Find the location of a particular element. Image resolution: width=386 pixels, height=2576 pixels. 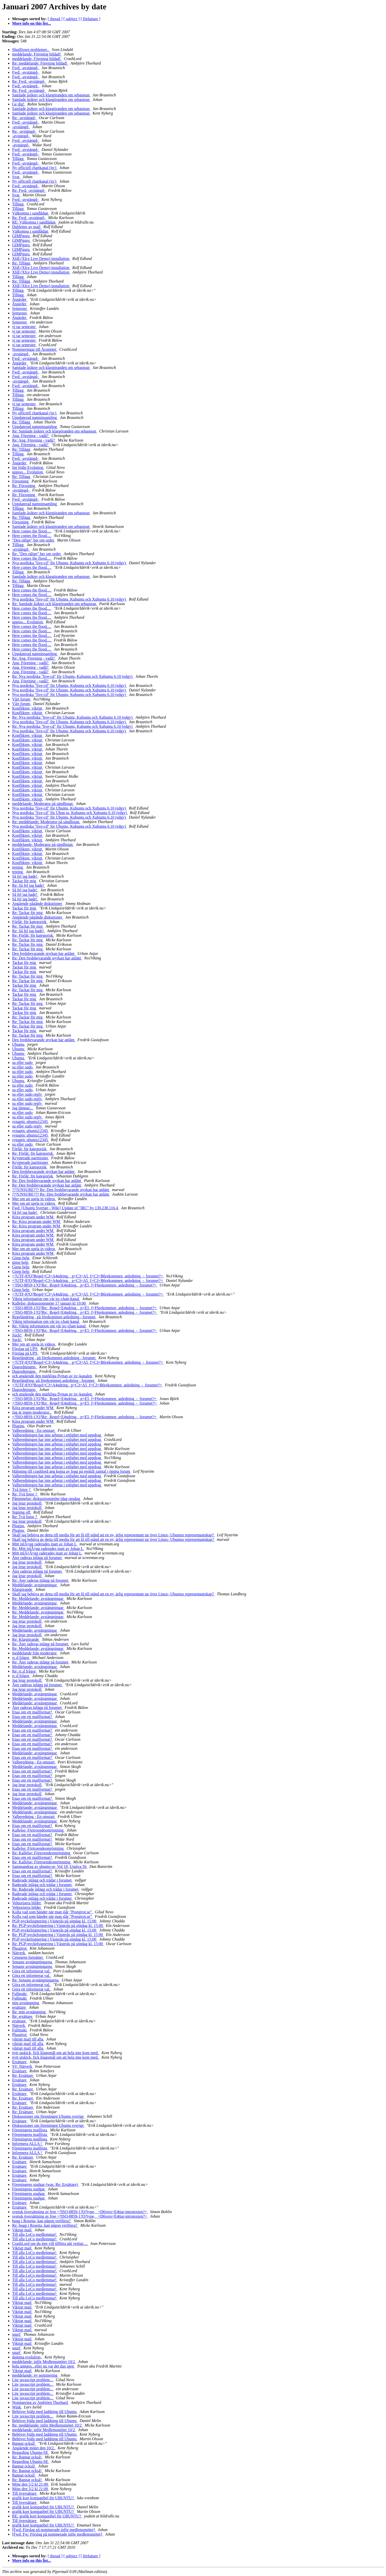

Ge dig! is located at coordinates (18, 104).